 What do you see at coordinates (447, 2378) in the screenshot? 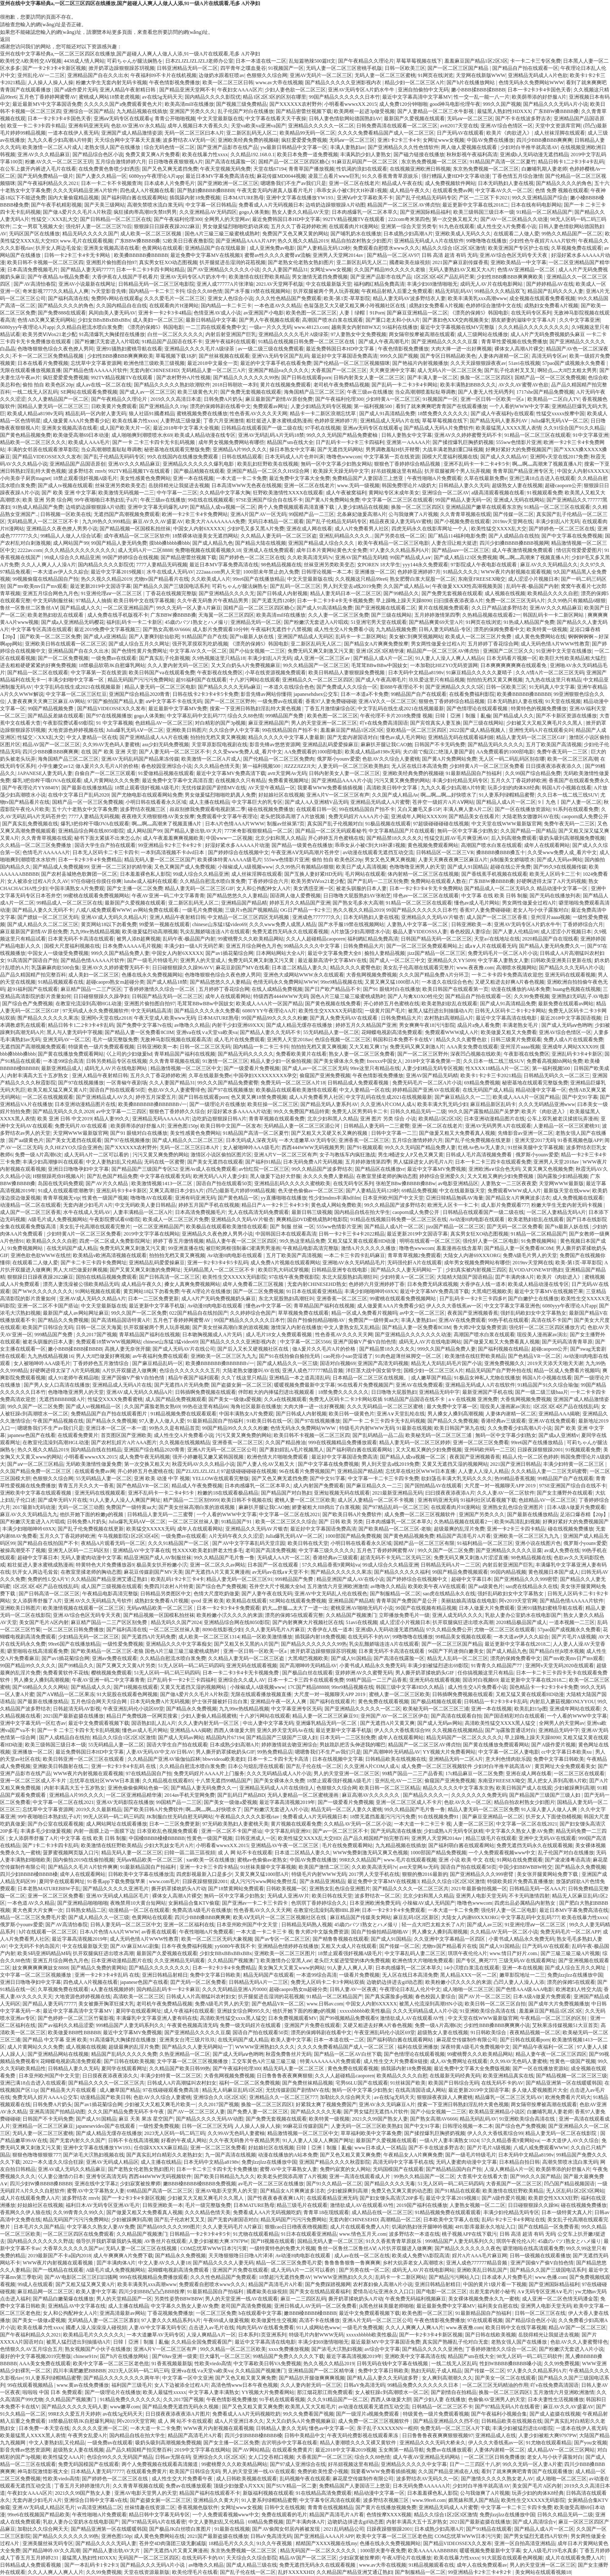
I see `女人爽到高潮潮久久久` at bounding box center [447, 2378].